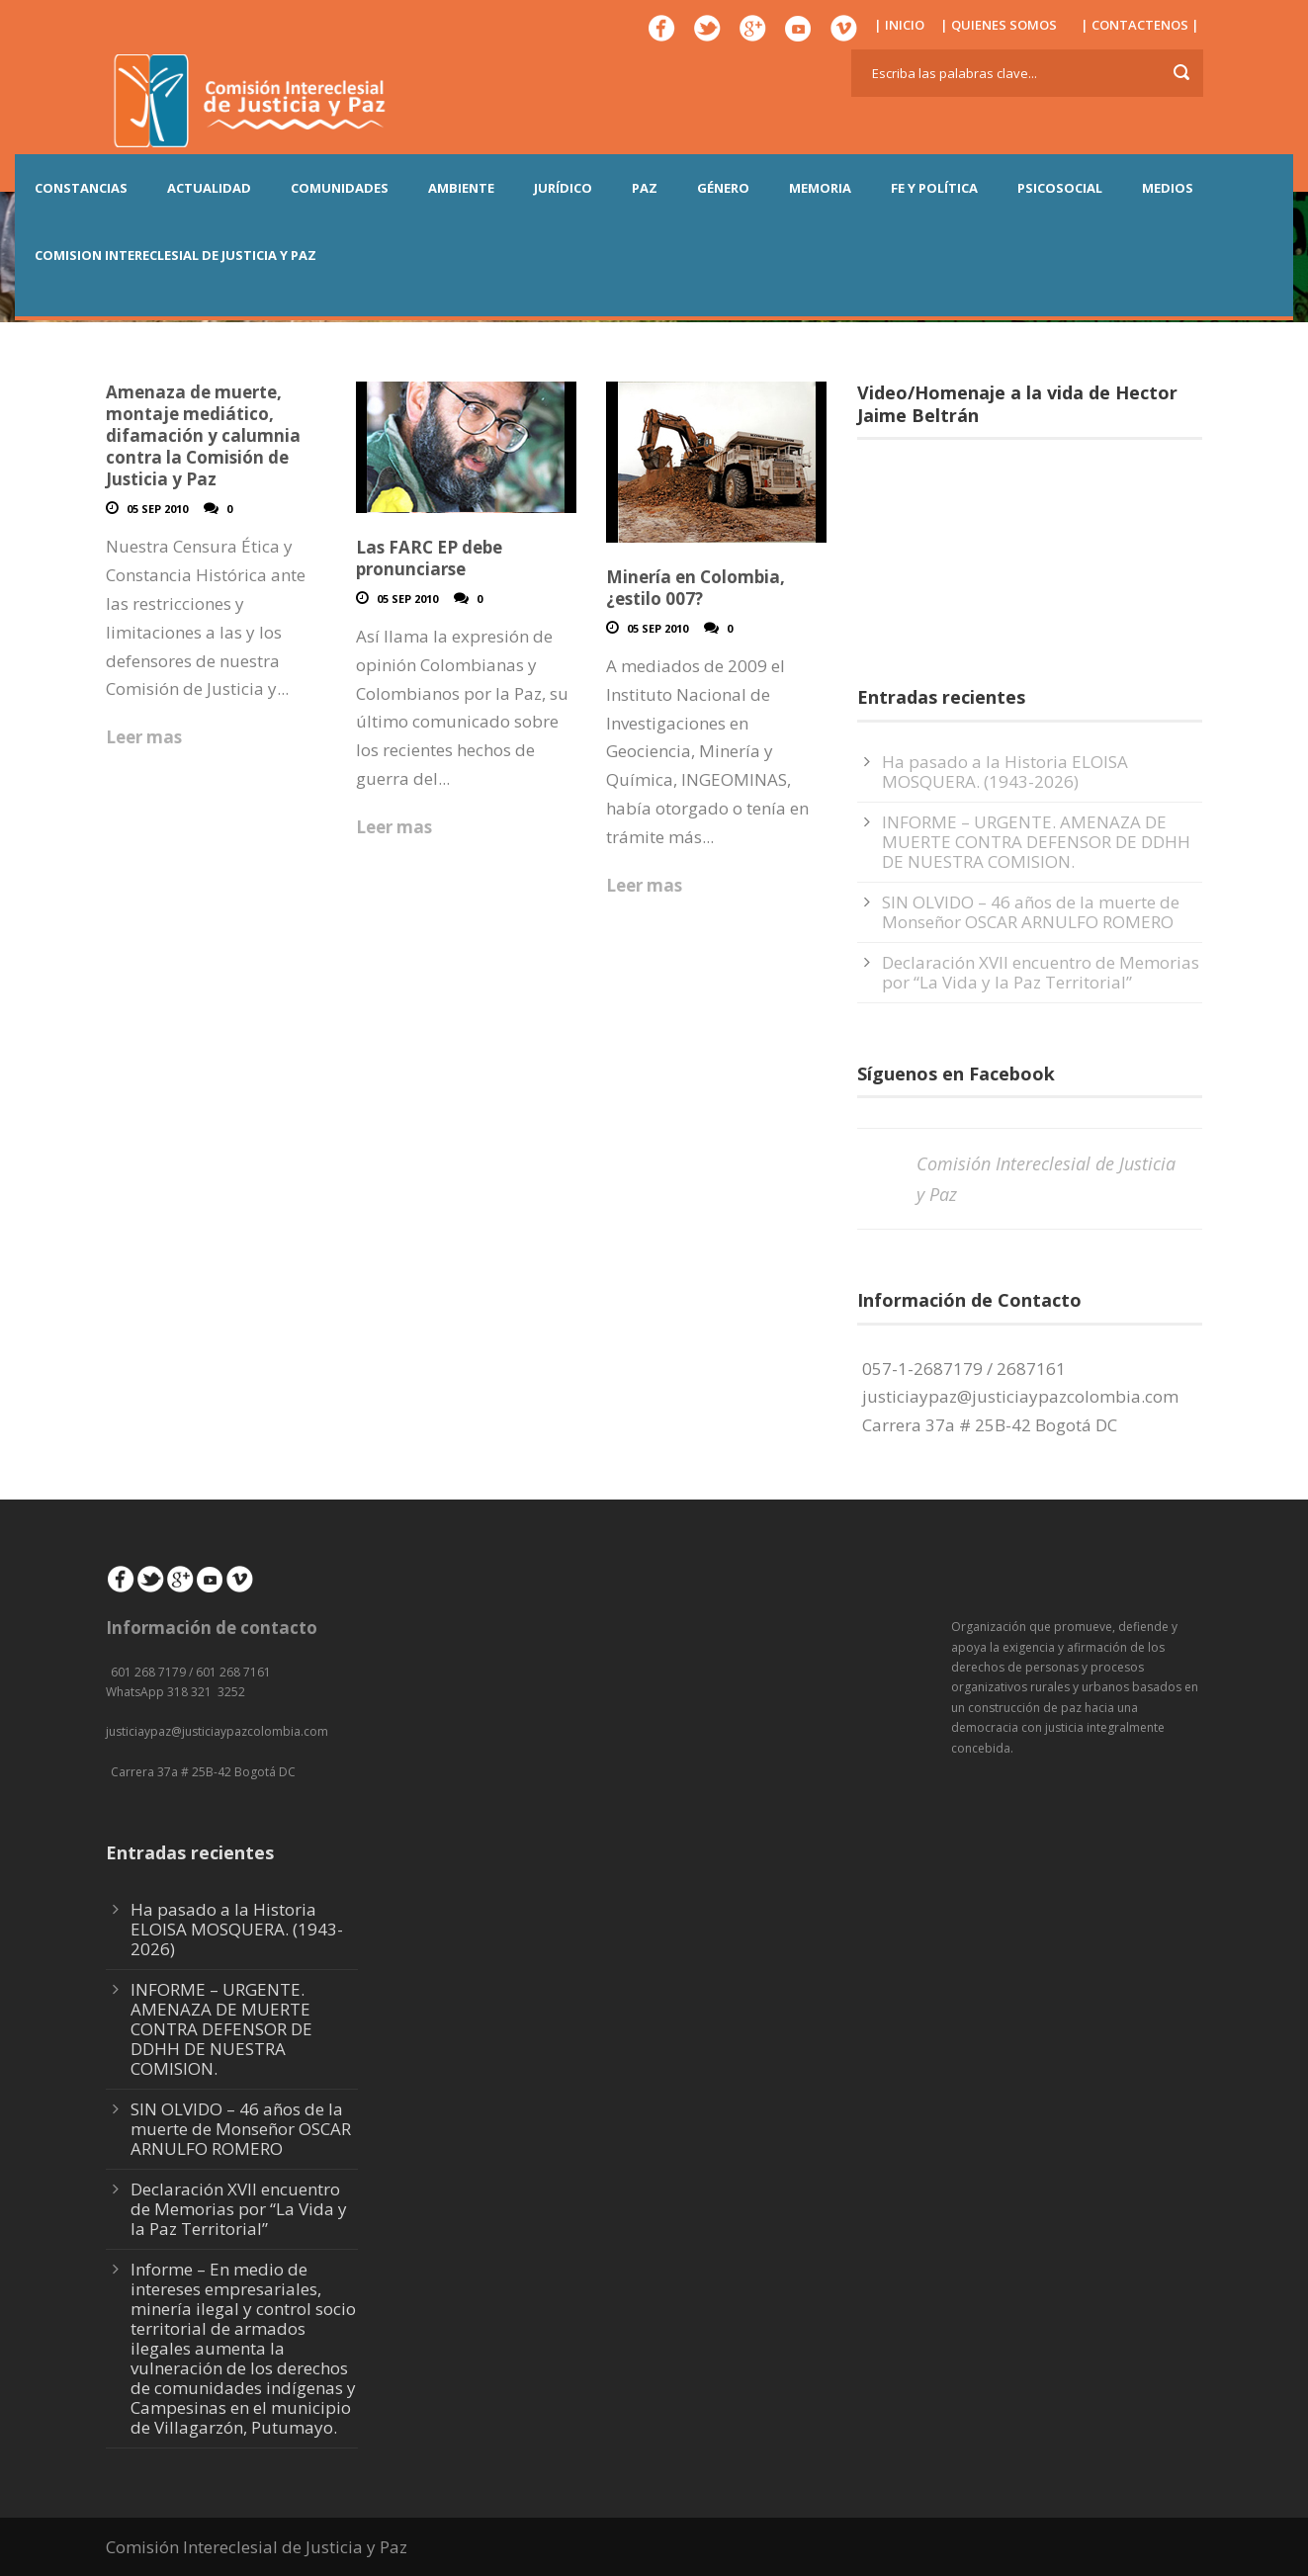  What do you see at coordinates (175, 255) in the screenshot?
I see `COMISION INTERECLESIAL DE JUSTICIA Y PAZ` at bounding box center [175, 255].